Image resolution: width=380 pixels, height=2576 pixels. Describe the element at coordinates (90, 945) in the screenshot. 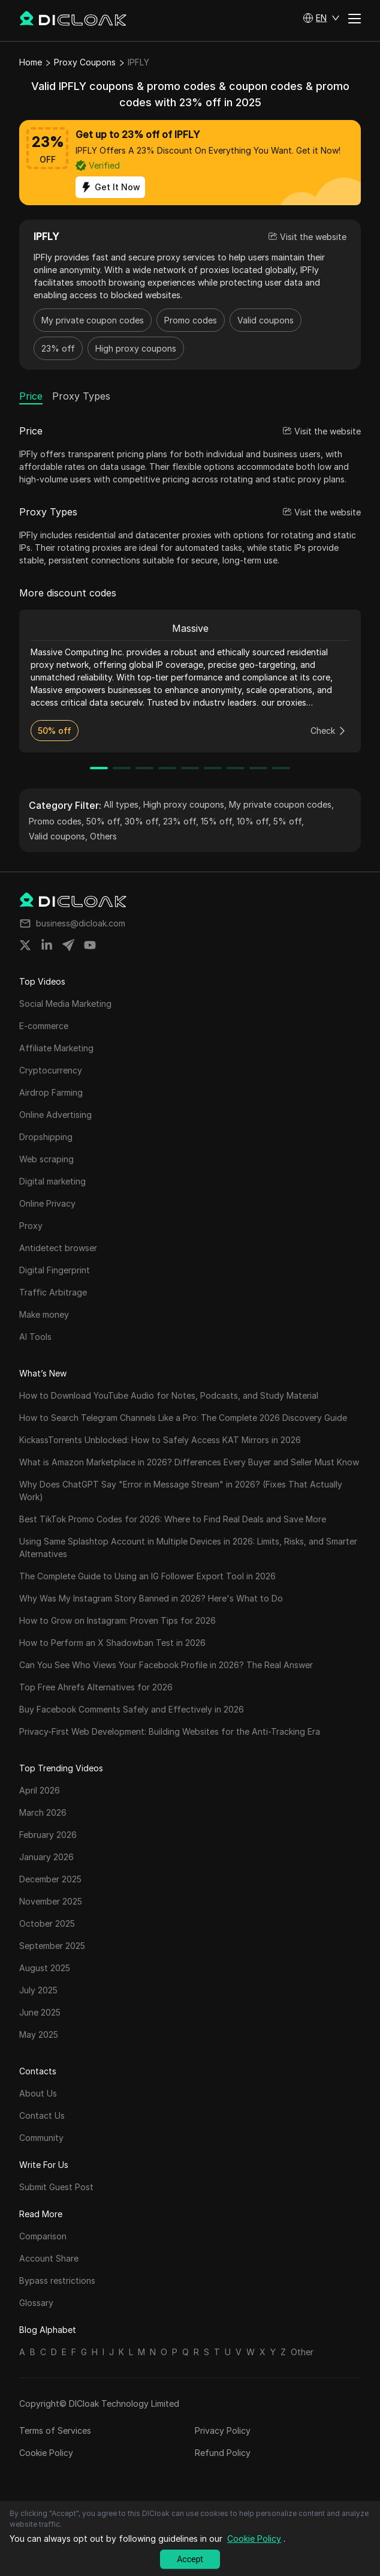

I see `[Share on youtube]` at that location.